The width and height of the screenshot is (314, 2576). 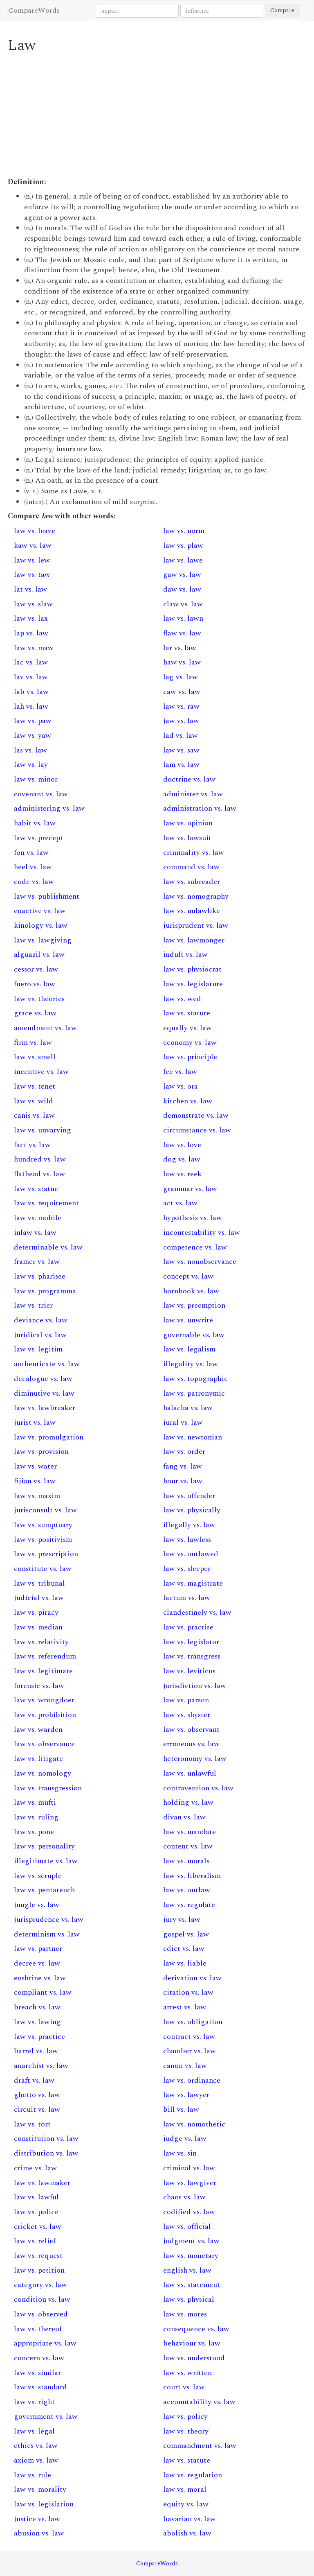 What do you see at coordinates (33, 545) in the screenshot?
I see `kaw vs. law` at bounding box center [33, 545].